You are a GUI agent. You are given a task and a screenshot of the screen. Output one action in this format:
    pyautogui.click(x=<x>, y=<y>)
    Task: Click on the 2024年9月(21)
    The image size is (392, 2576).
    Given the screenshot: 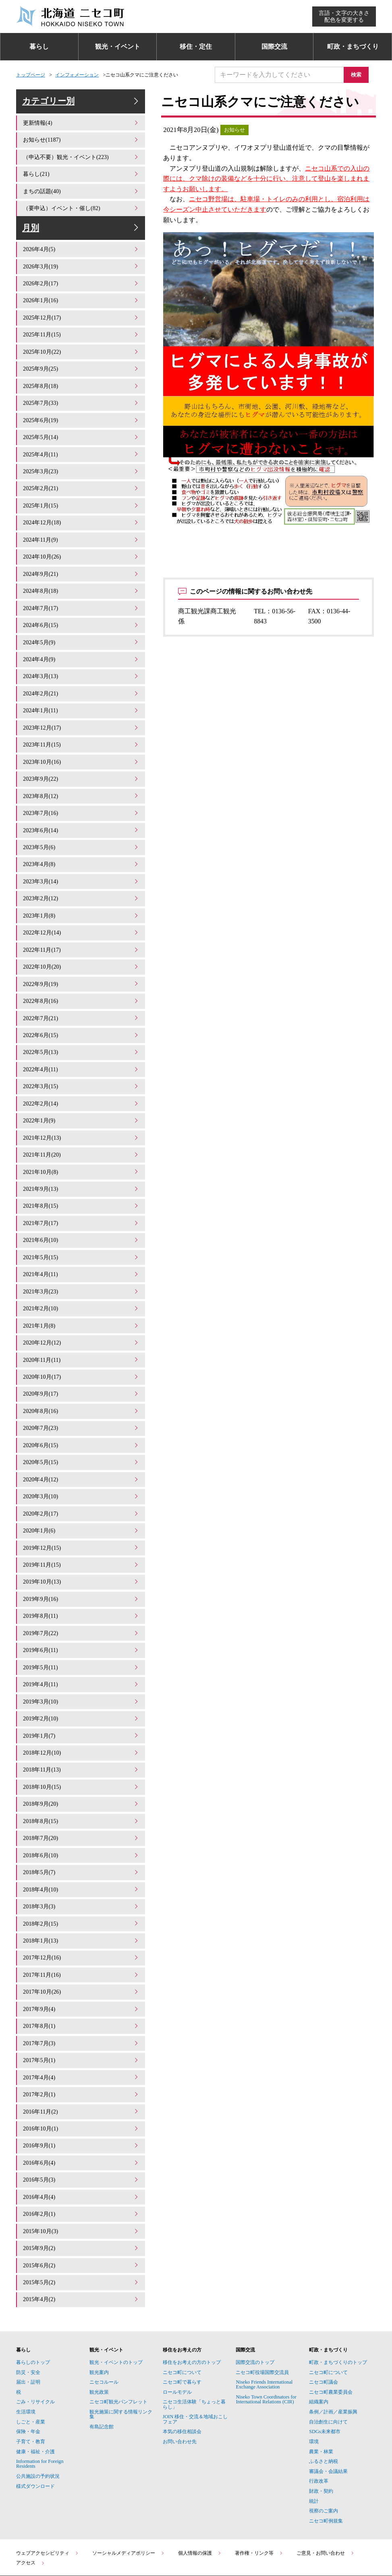 What is the action you would take?
    pyautogui.click(x=81, y=574)
    